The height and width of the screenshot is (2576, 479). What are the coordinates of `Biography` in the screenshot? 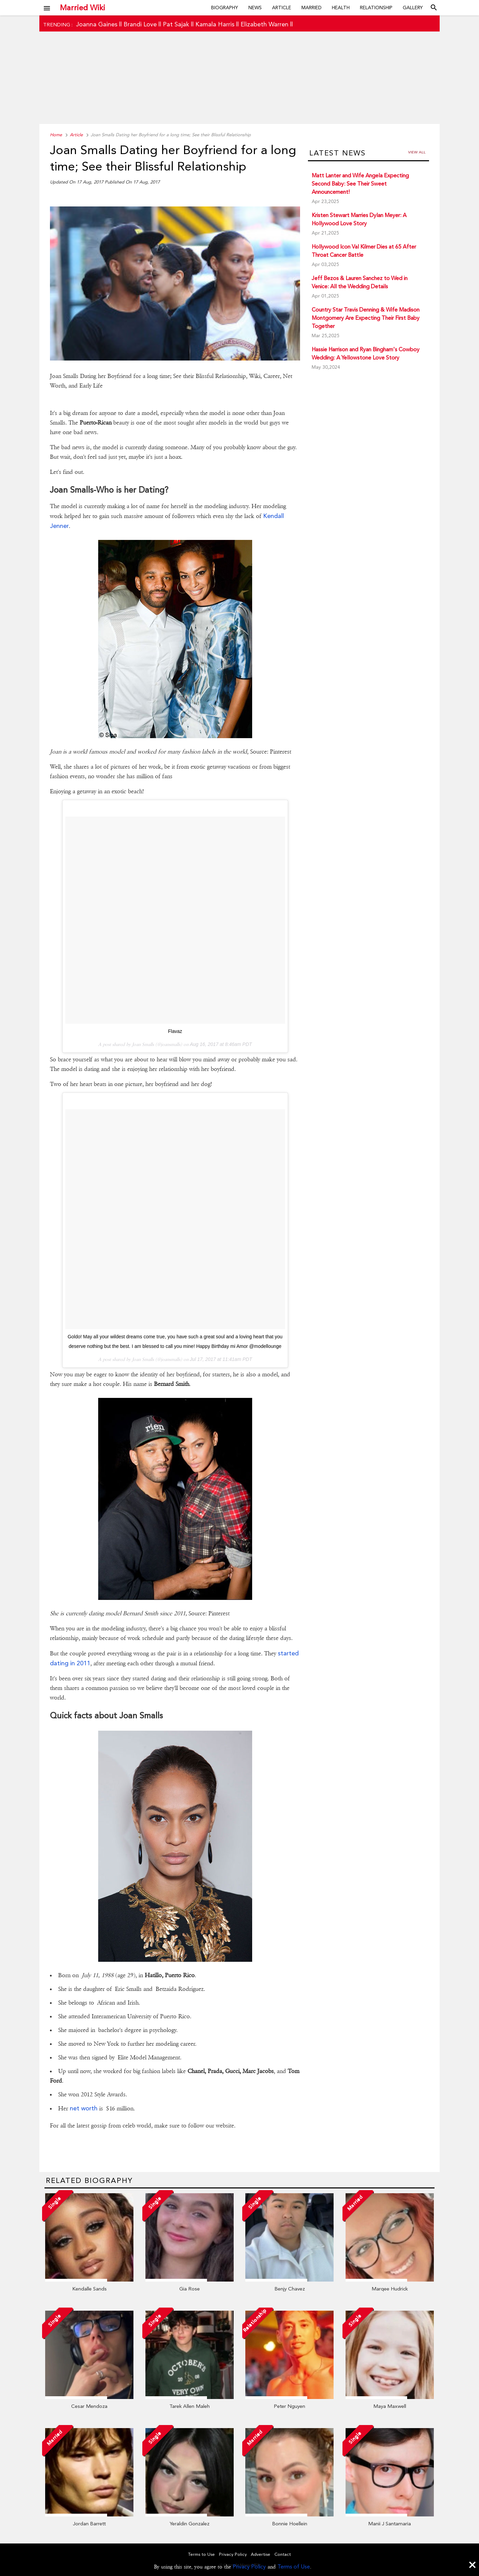 It's located at (224, 7).